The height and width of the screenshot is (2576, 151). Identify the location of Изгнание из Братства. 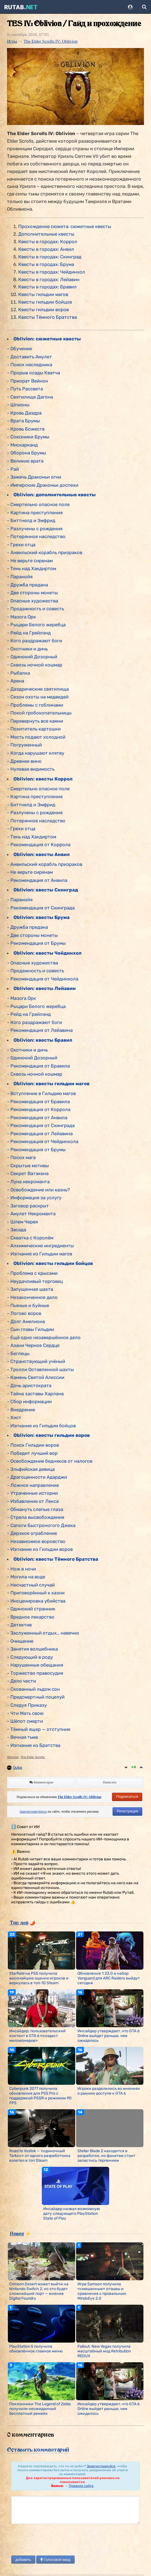
(35, 1745).